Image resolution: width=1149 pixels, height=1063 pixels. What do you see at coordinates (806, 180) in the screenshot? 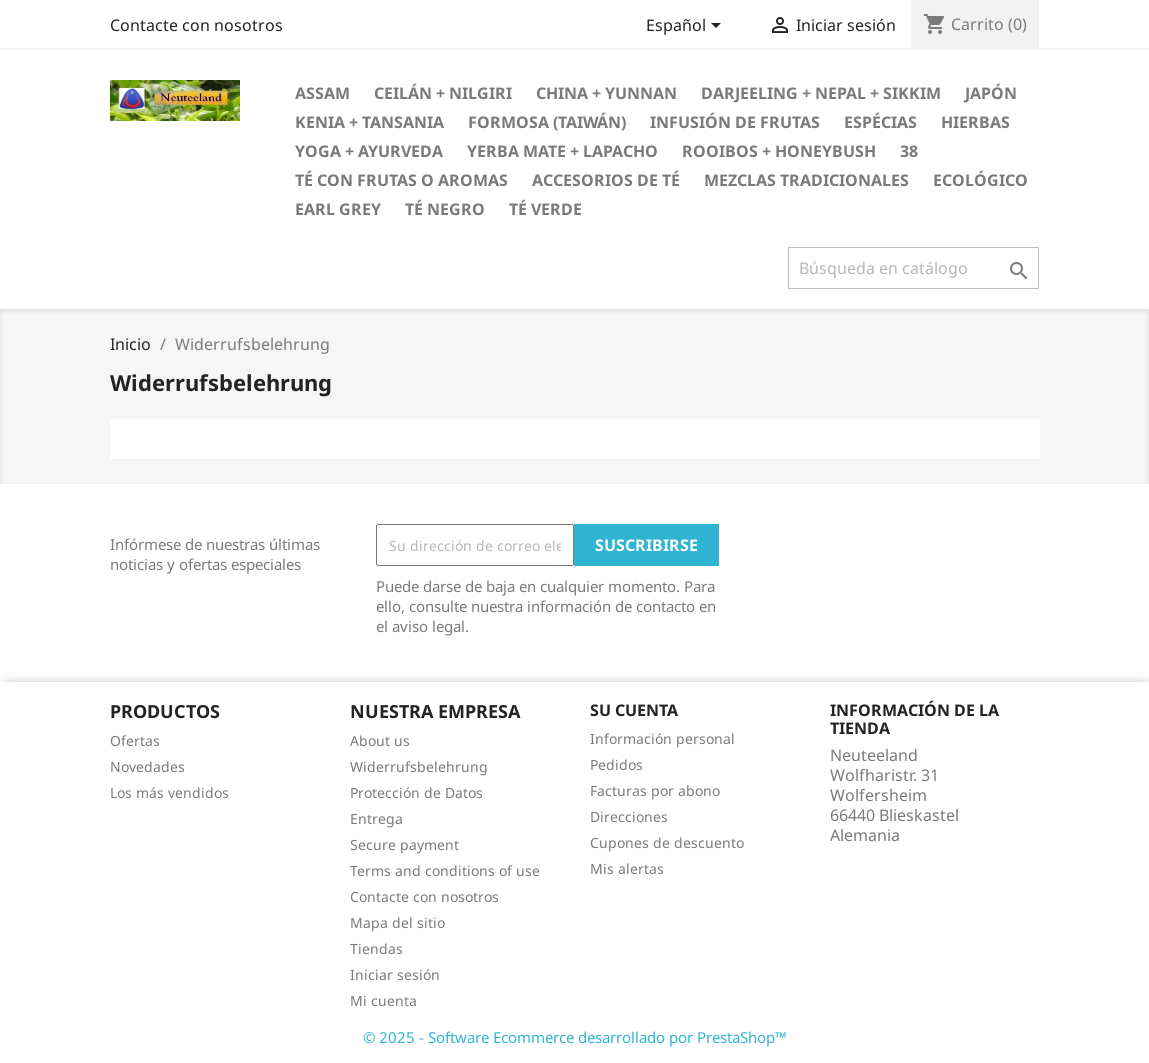
I see `Mezclas tradicionales` at bounding box center [806, 180].